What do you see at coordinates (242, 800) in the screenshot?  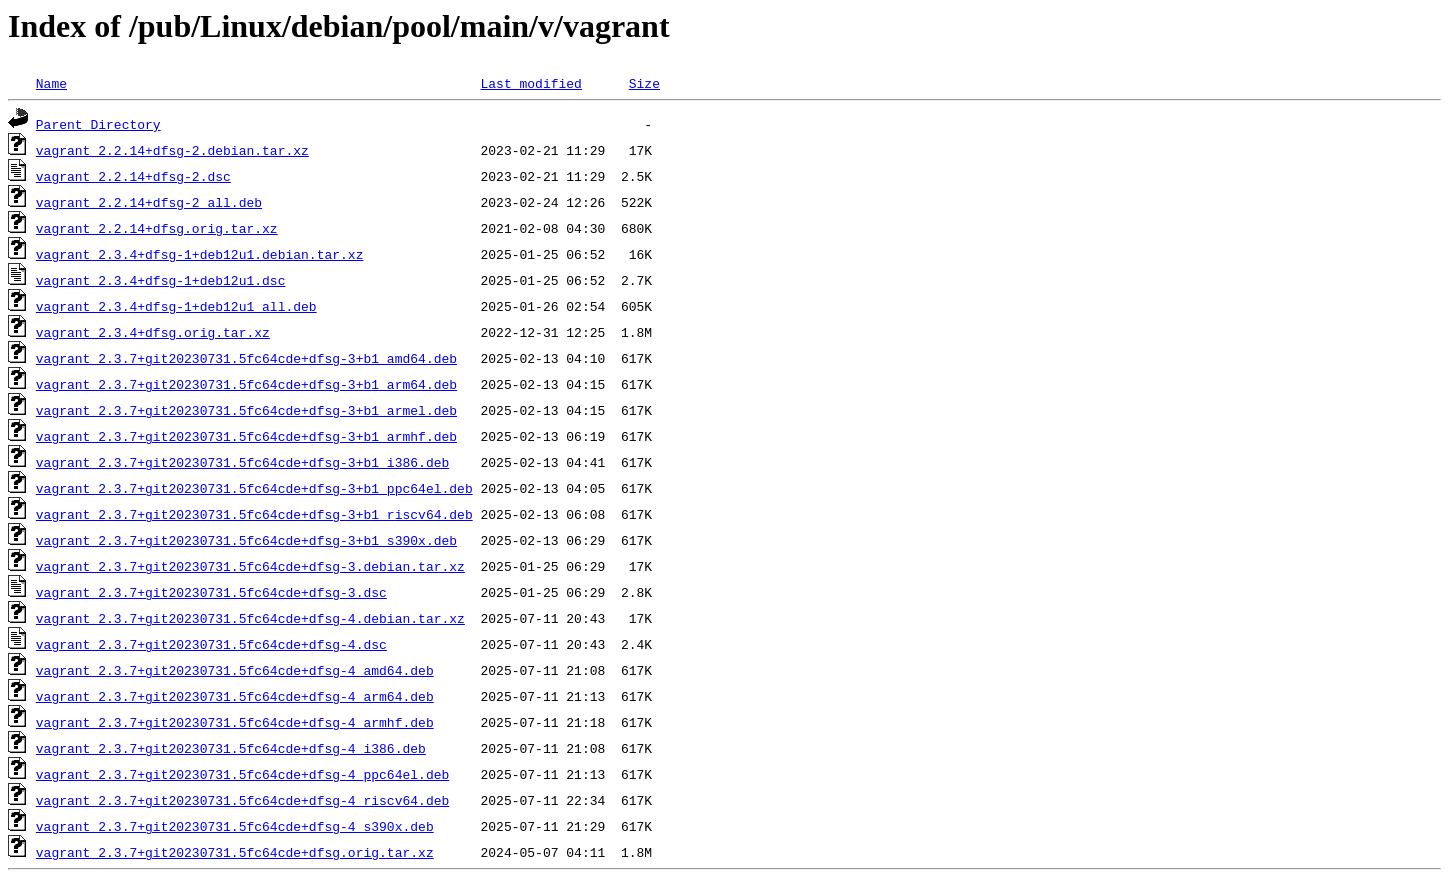 I see `vagrant_2.3.7+git20230731.5fc64cde+dfsg-4_riscv64.deb` at bounding box center [242, 800].